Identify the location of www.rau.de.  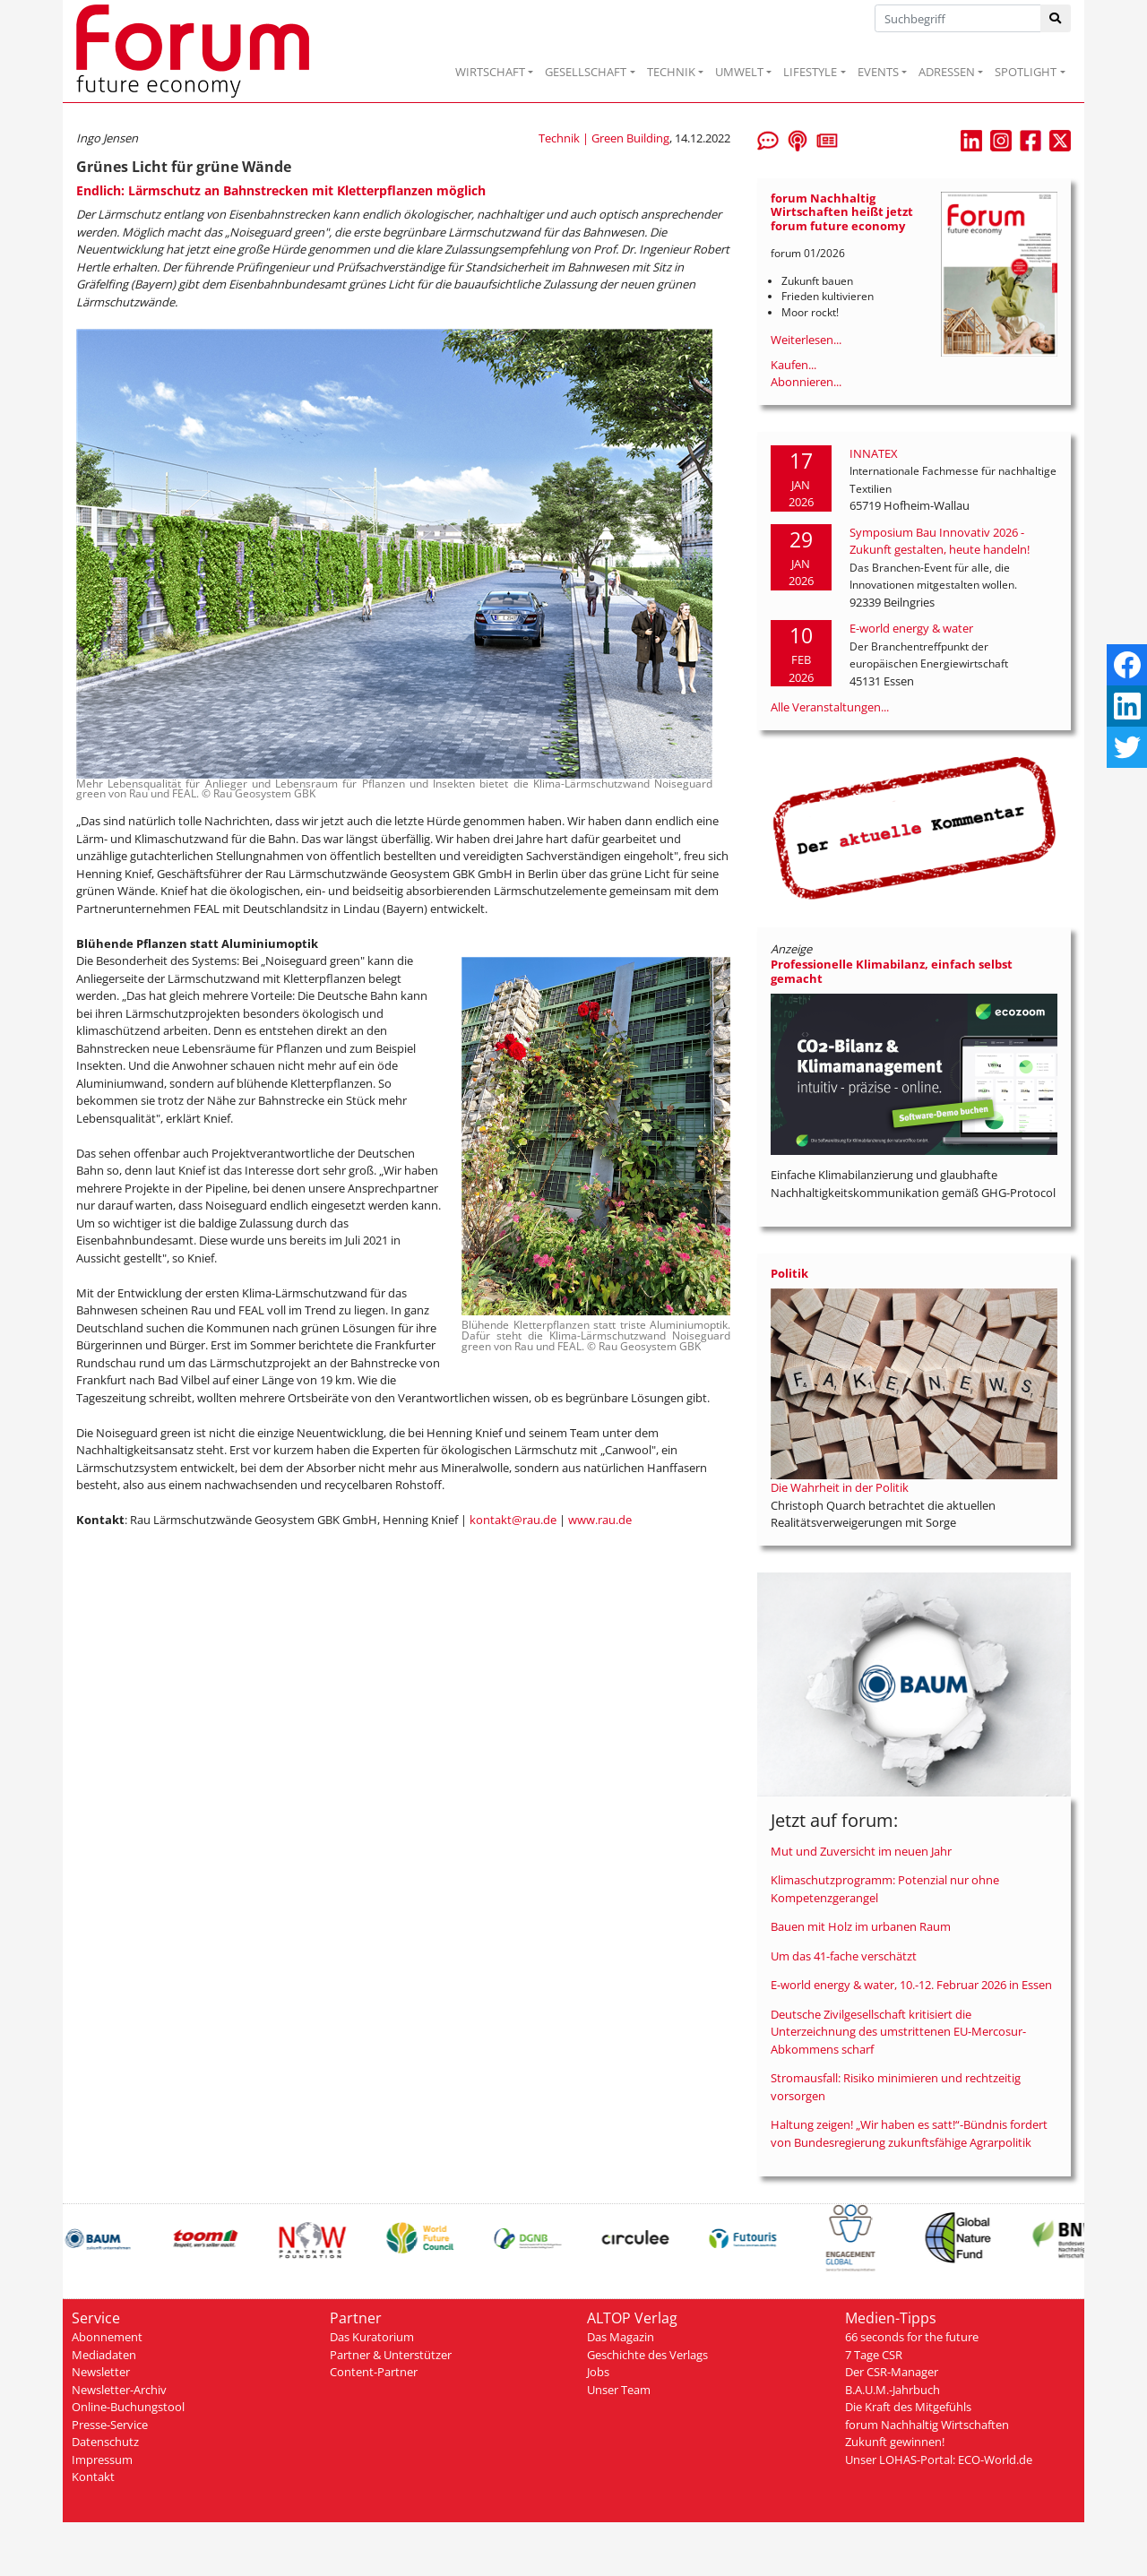
(600, 1520).